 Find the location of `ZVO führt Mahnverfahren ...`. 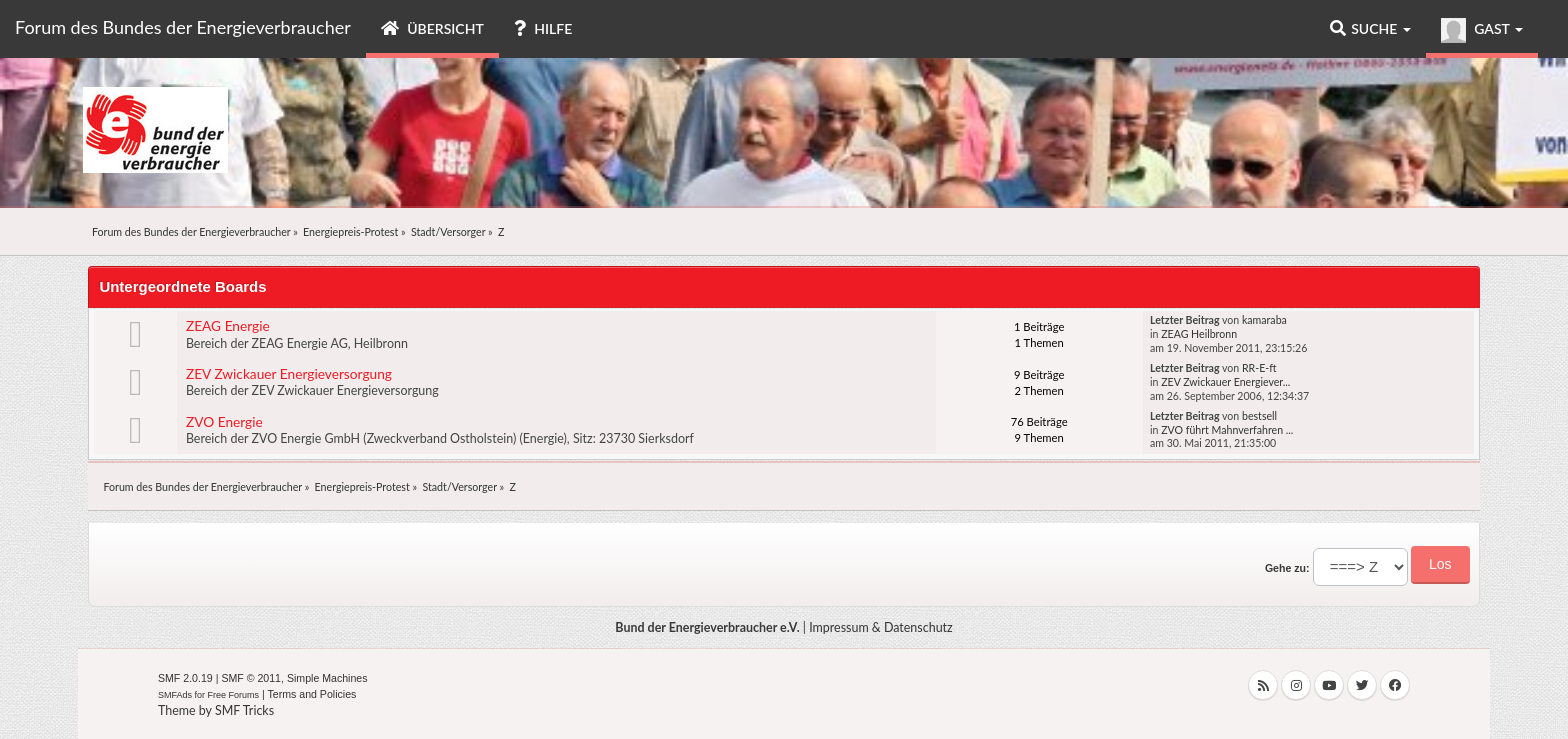

ZVO führt Mahnverfahren ... is located at coordinates (1227, 430).